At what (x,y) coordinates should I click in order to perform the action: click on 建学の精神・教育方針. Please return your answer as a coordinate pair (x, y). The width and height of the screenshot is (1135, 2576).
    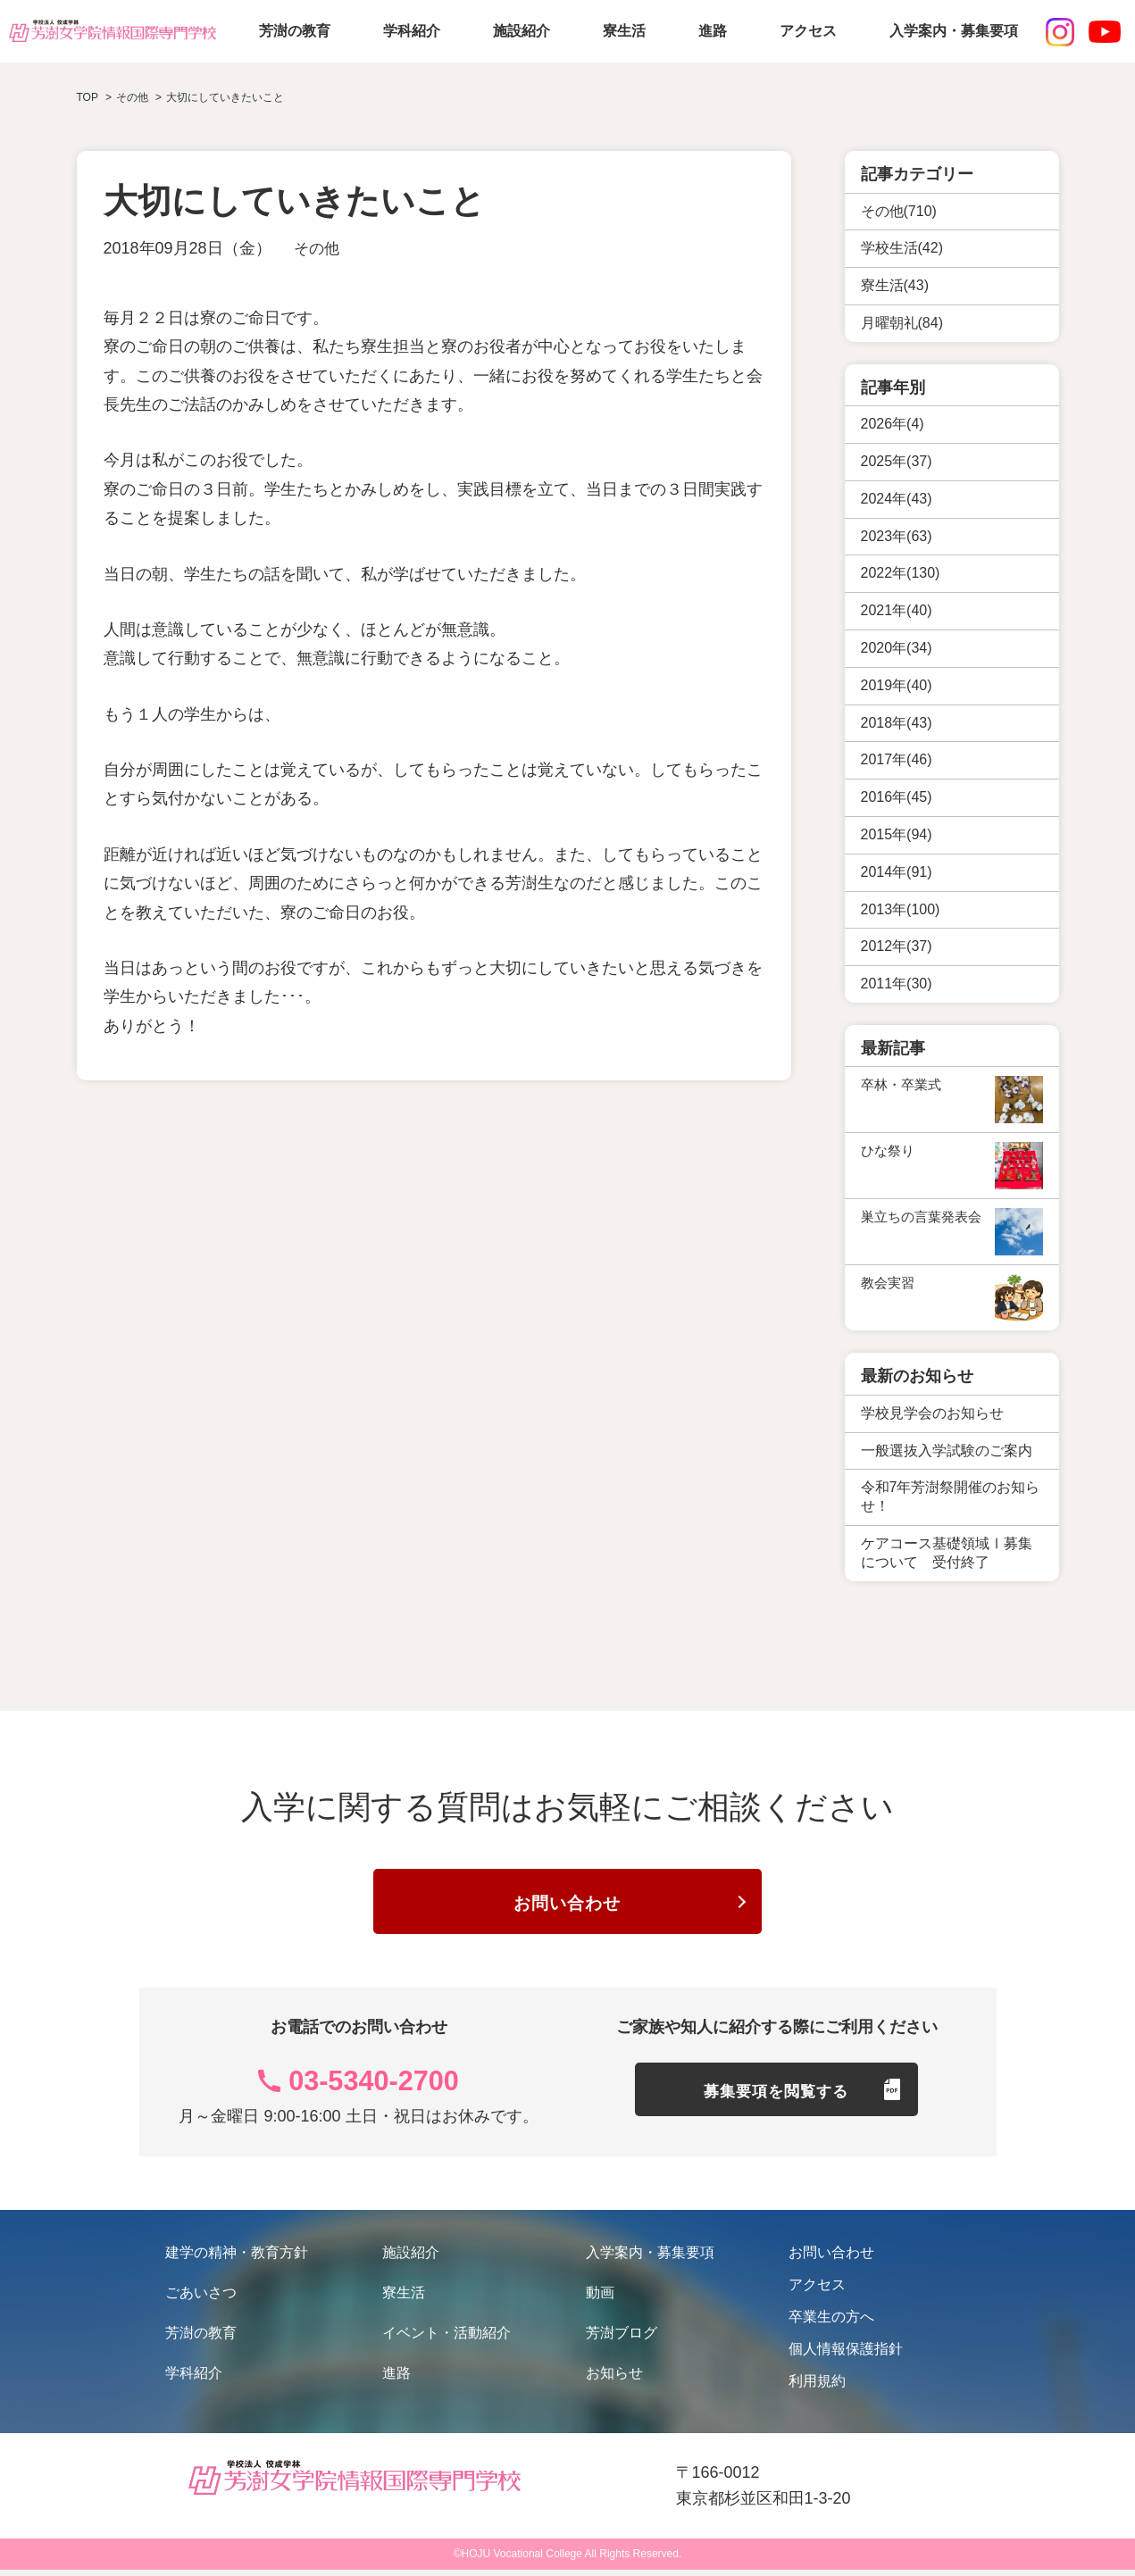
    Looking at the image, I should click on (236, 2258).